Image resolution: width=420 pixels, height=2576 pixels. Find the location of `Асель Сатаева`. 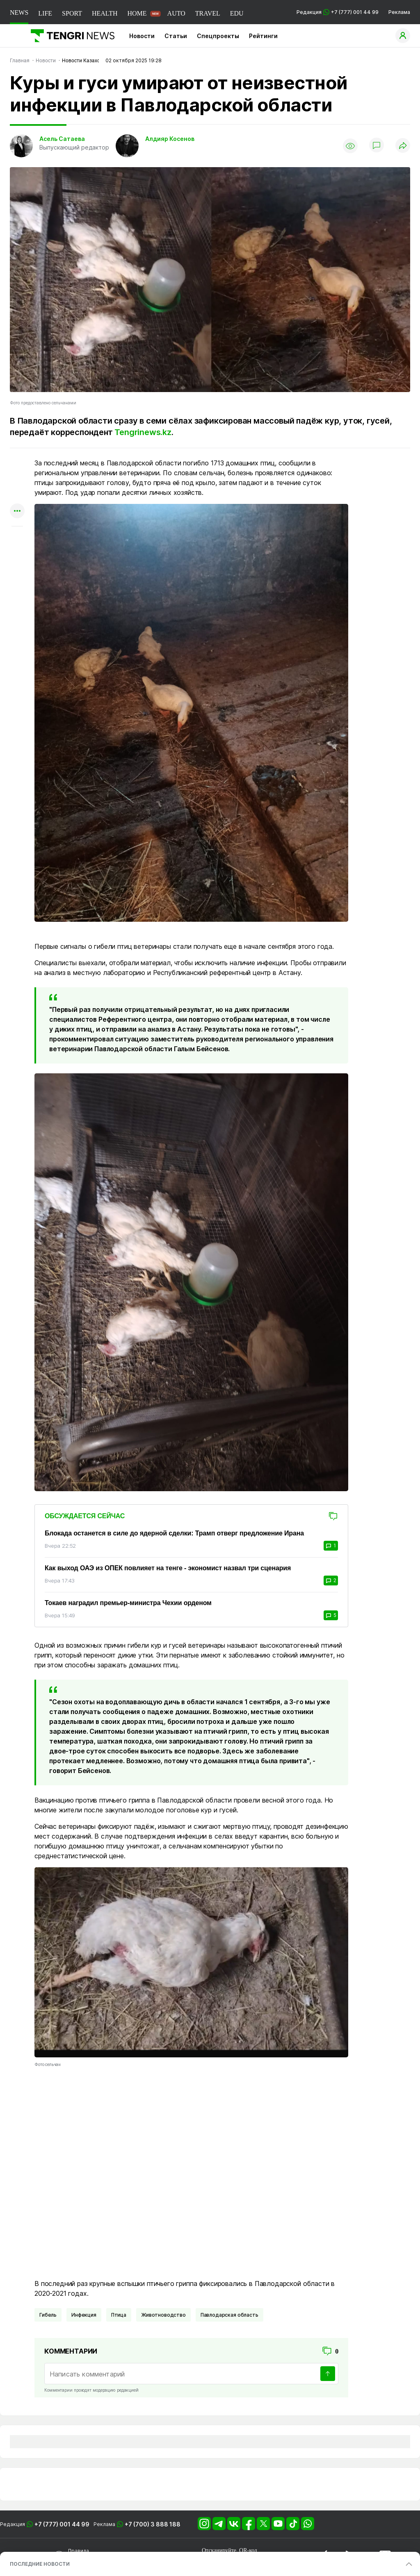

Асель Сатаева is located at coordinates (62, 138).